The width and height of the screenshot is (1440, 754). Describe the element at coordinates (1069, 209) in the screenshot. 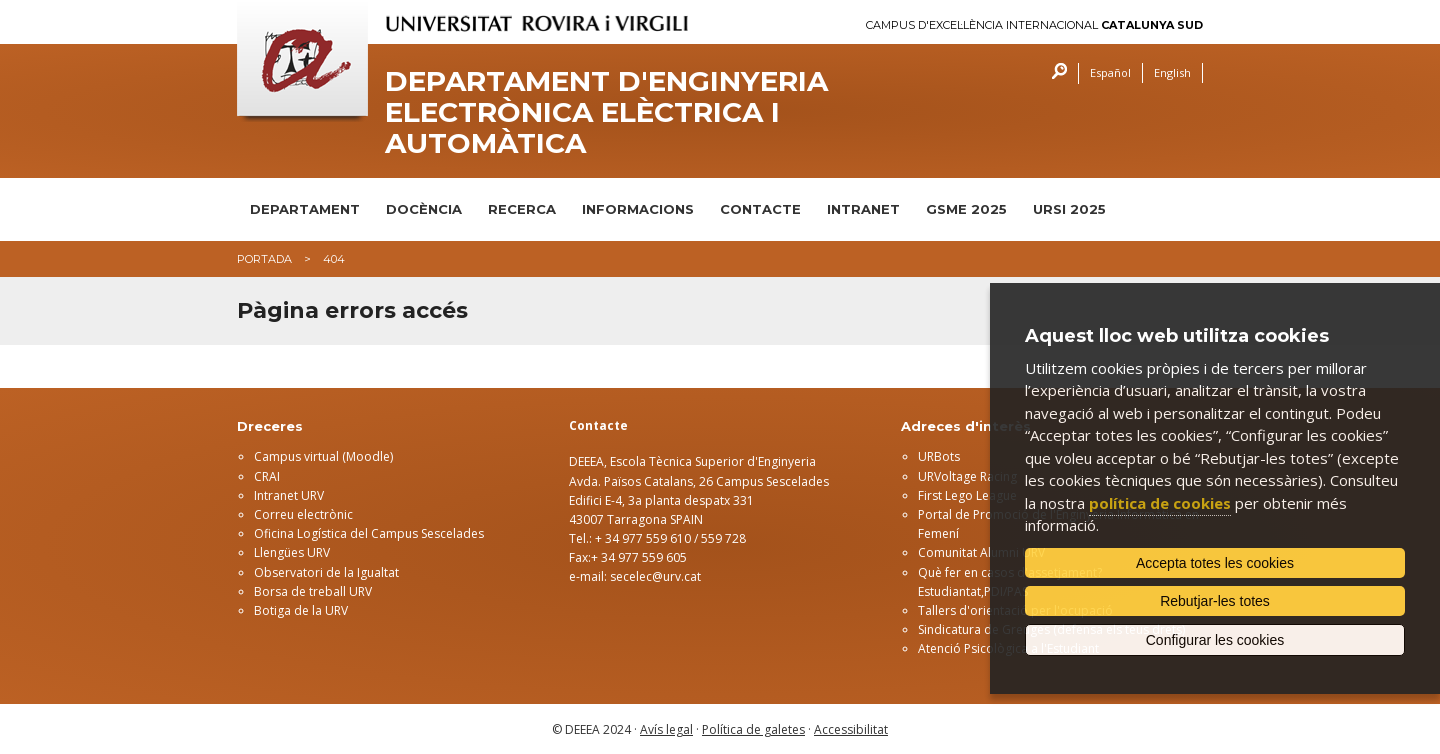

I see `URSI 2025` at that location.